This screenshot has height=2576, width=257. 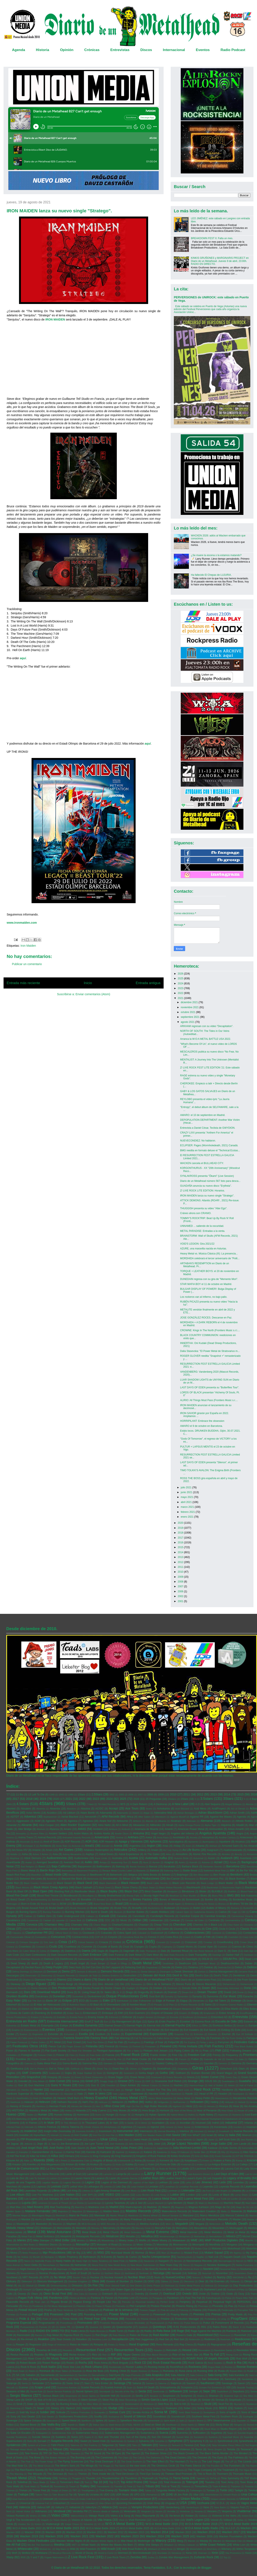 What do you see at coordinates (54, 2094) in the screenshot?
I see `Hartmann` at bounding box center [54, 2094].